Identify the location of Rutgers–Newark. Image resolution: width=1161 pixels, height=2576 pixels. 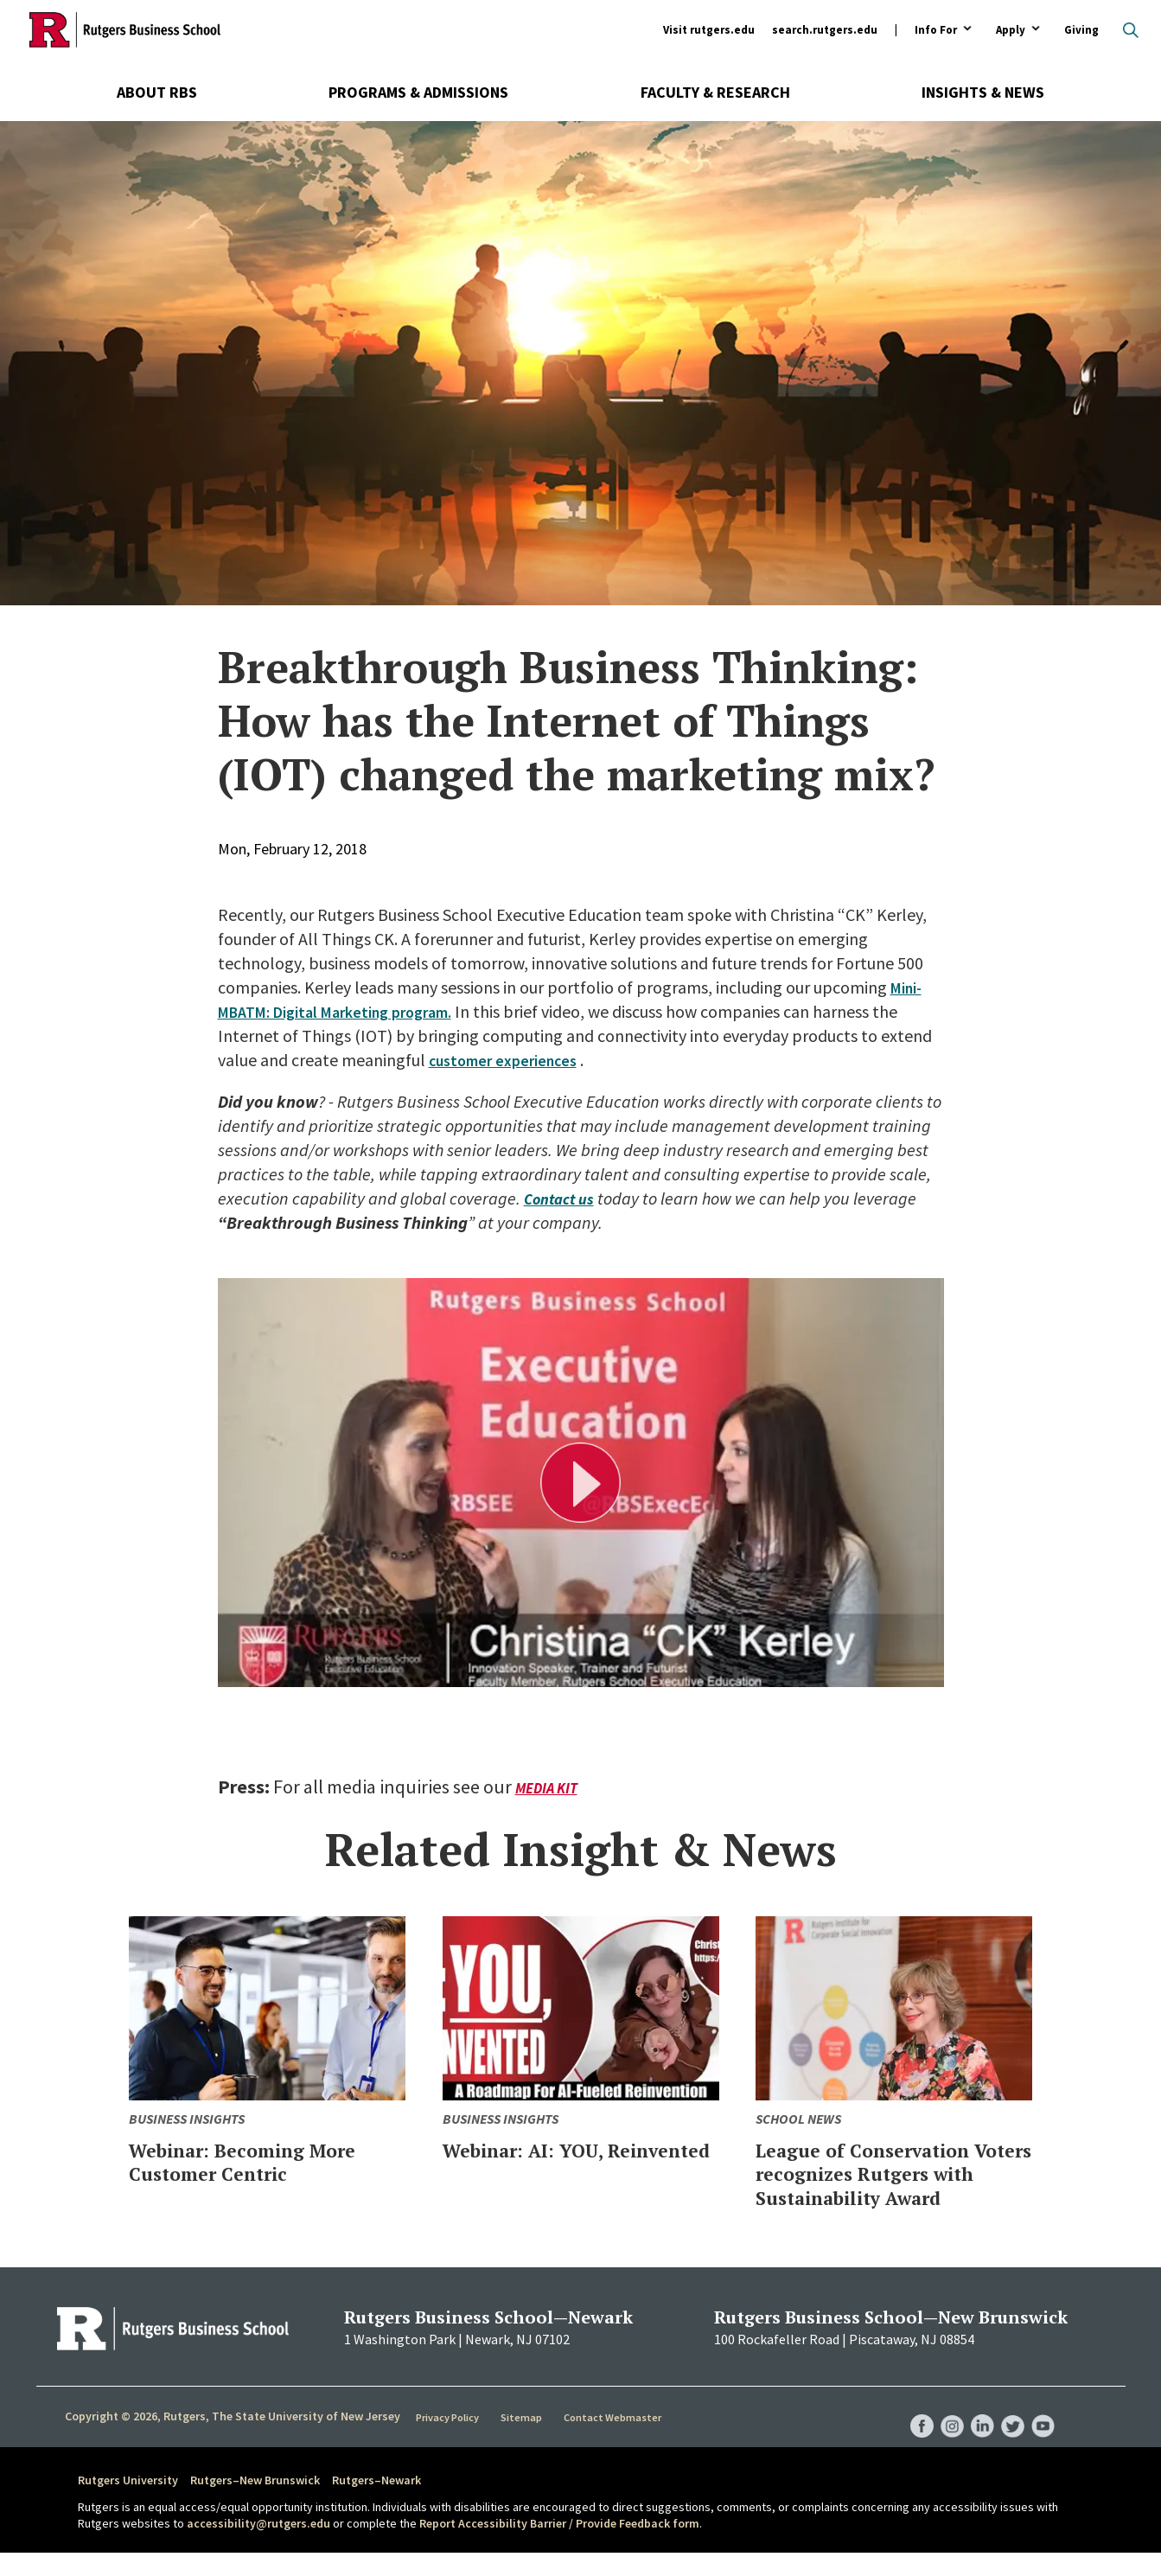
(376, 2503).